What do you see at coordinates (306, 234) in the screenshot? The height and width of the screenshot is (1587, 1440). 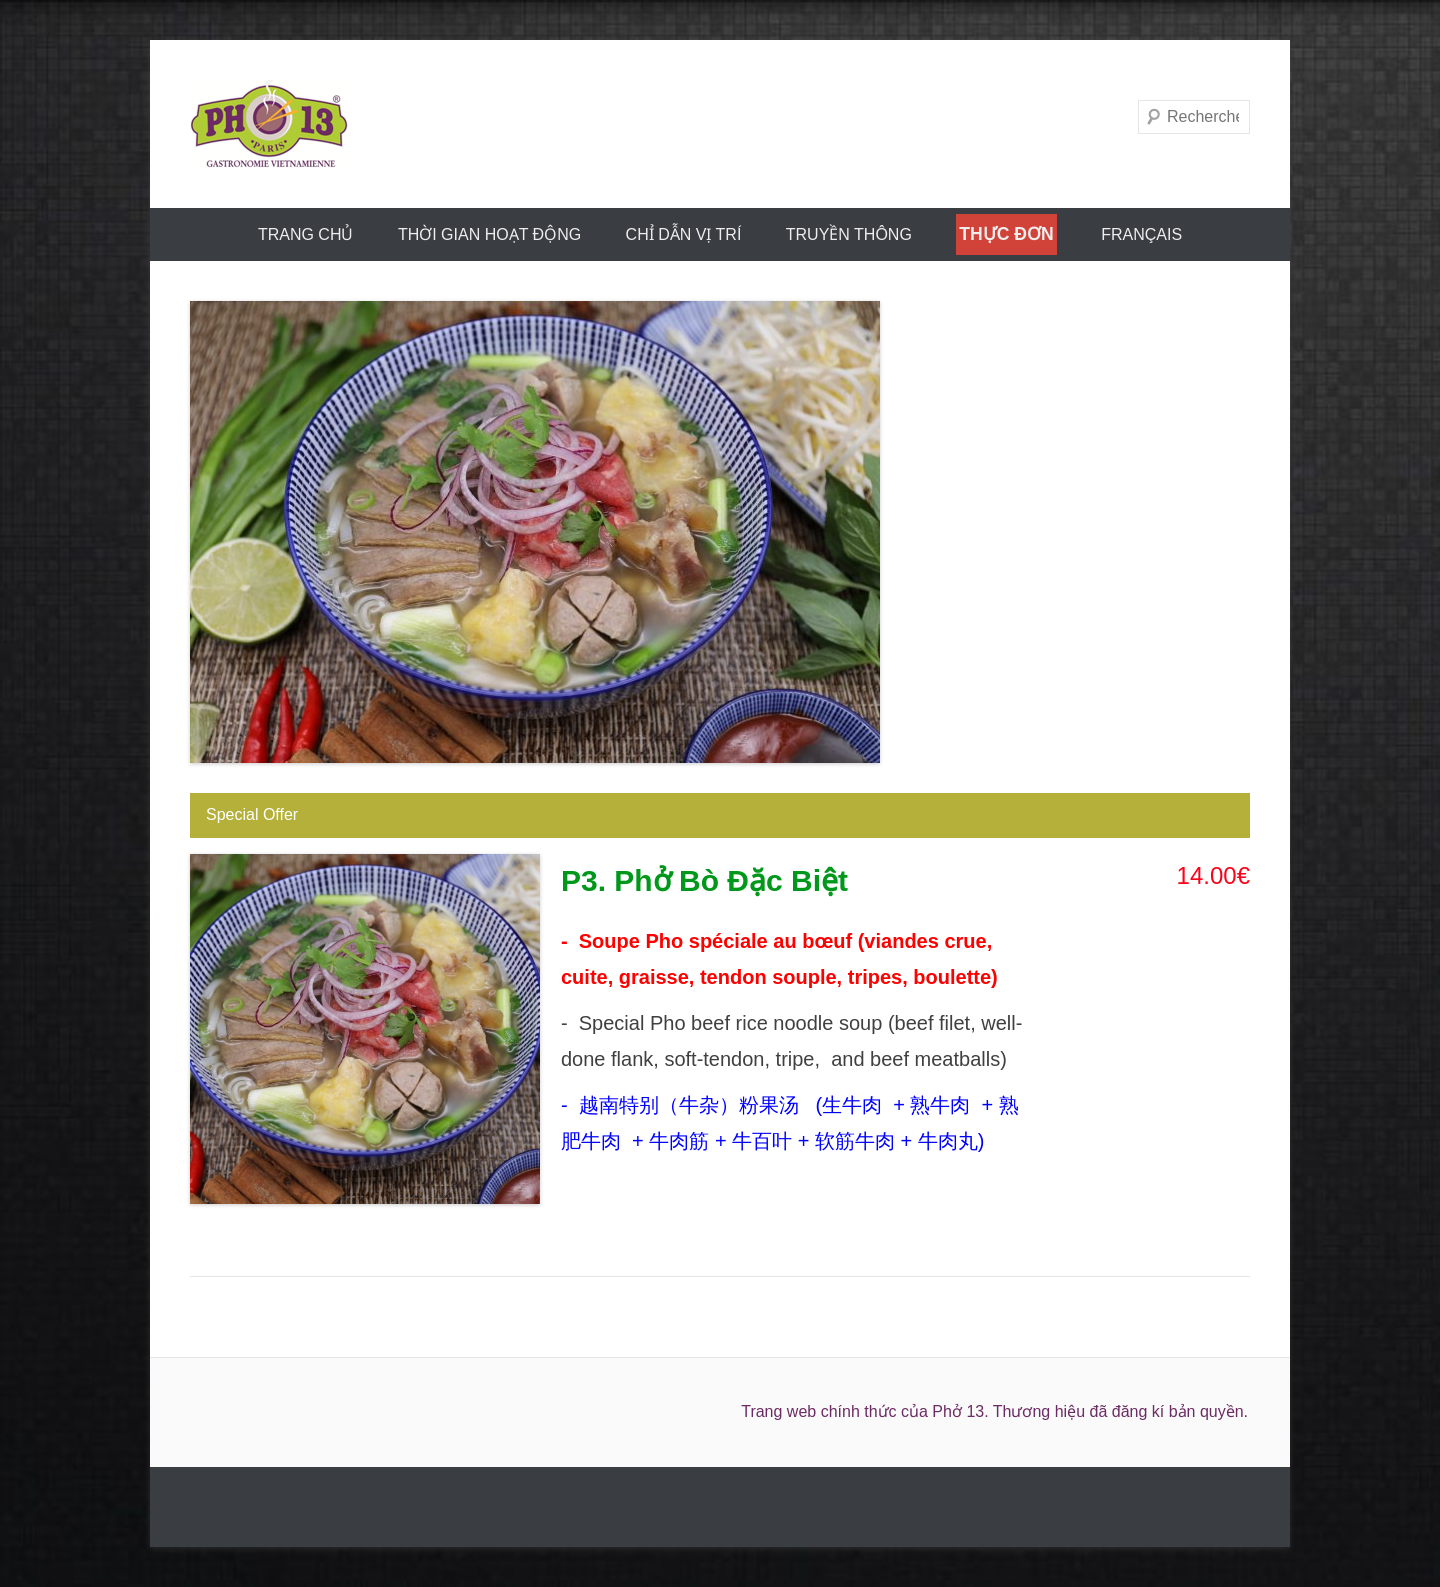 I see `trang chủ` at bounding box center [306, 234].